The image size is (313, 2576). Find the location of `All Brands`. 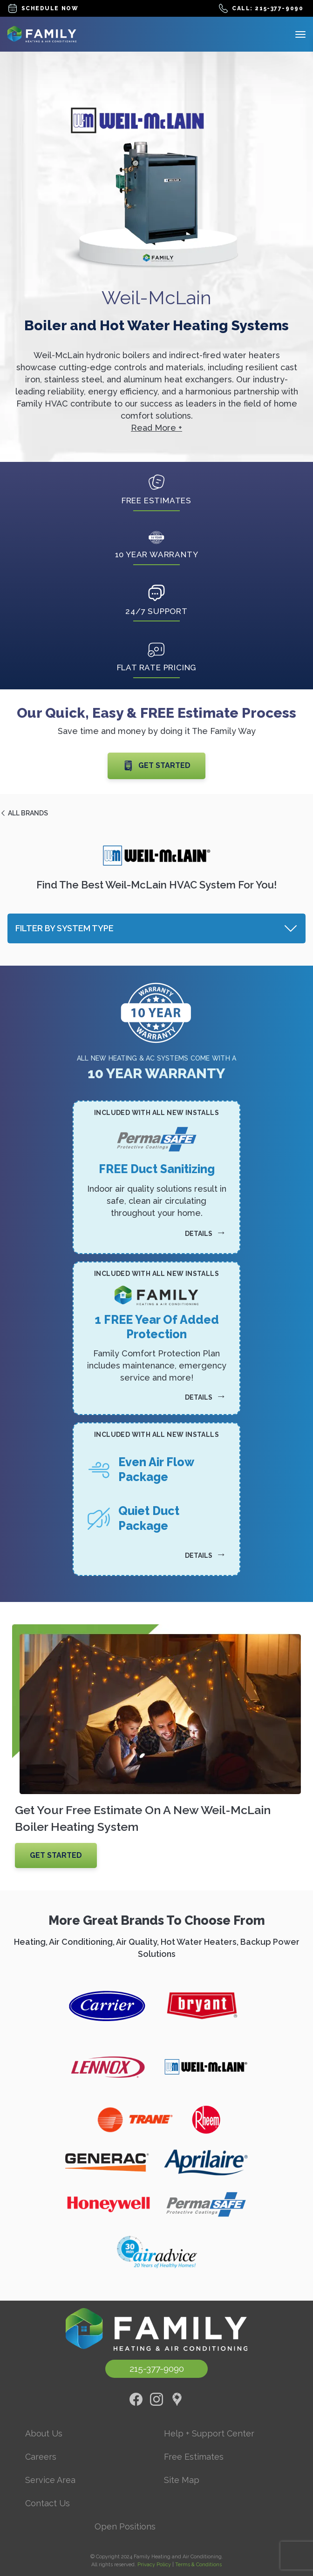

All Brands is located at coordinates (24, 813).